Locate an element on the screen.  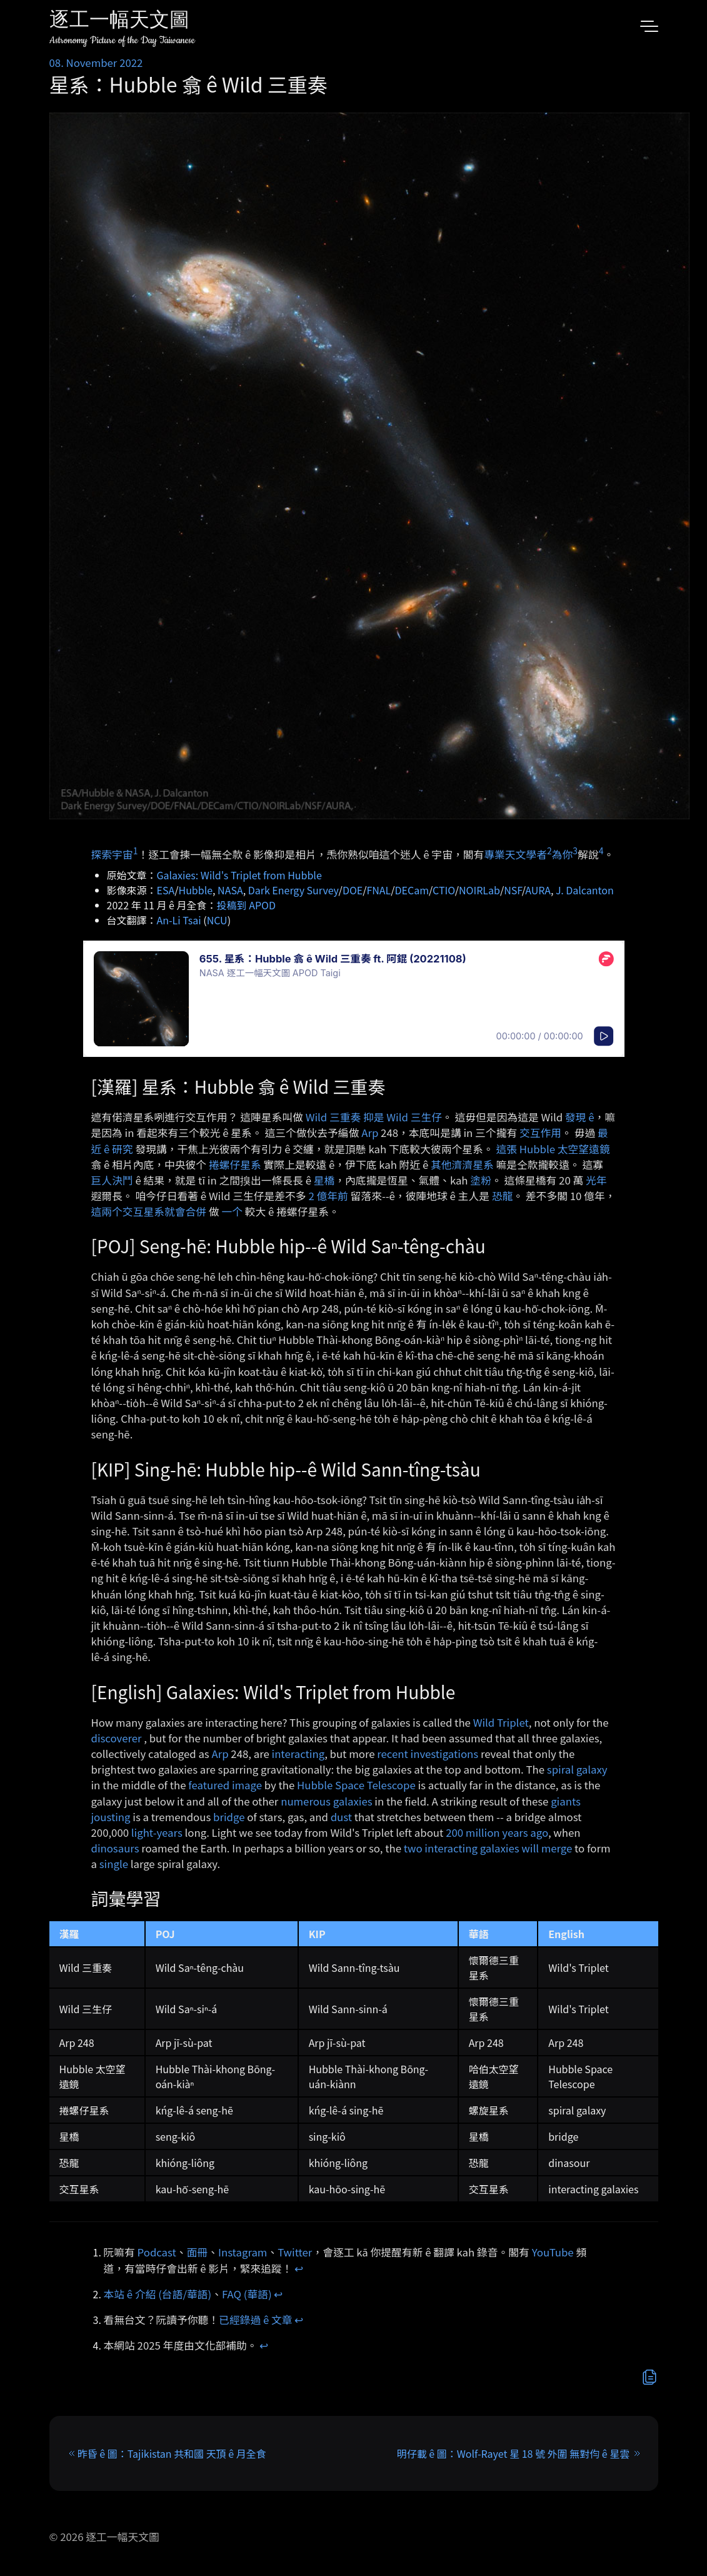
ESA is located at coordinates (166, 889).